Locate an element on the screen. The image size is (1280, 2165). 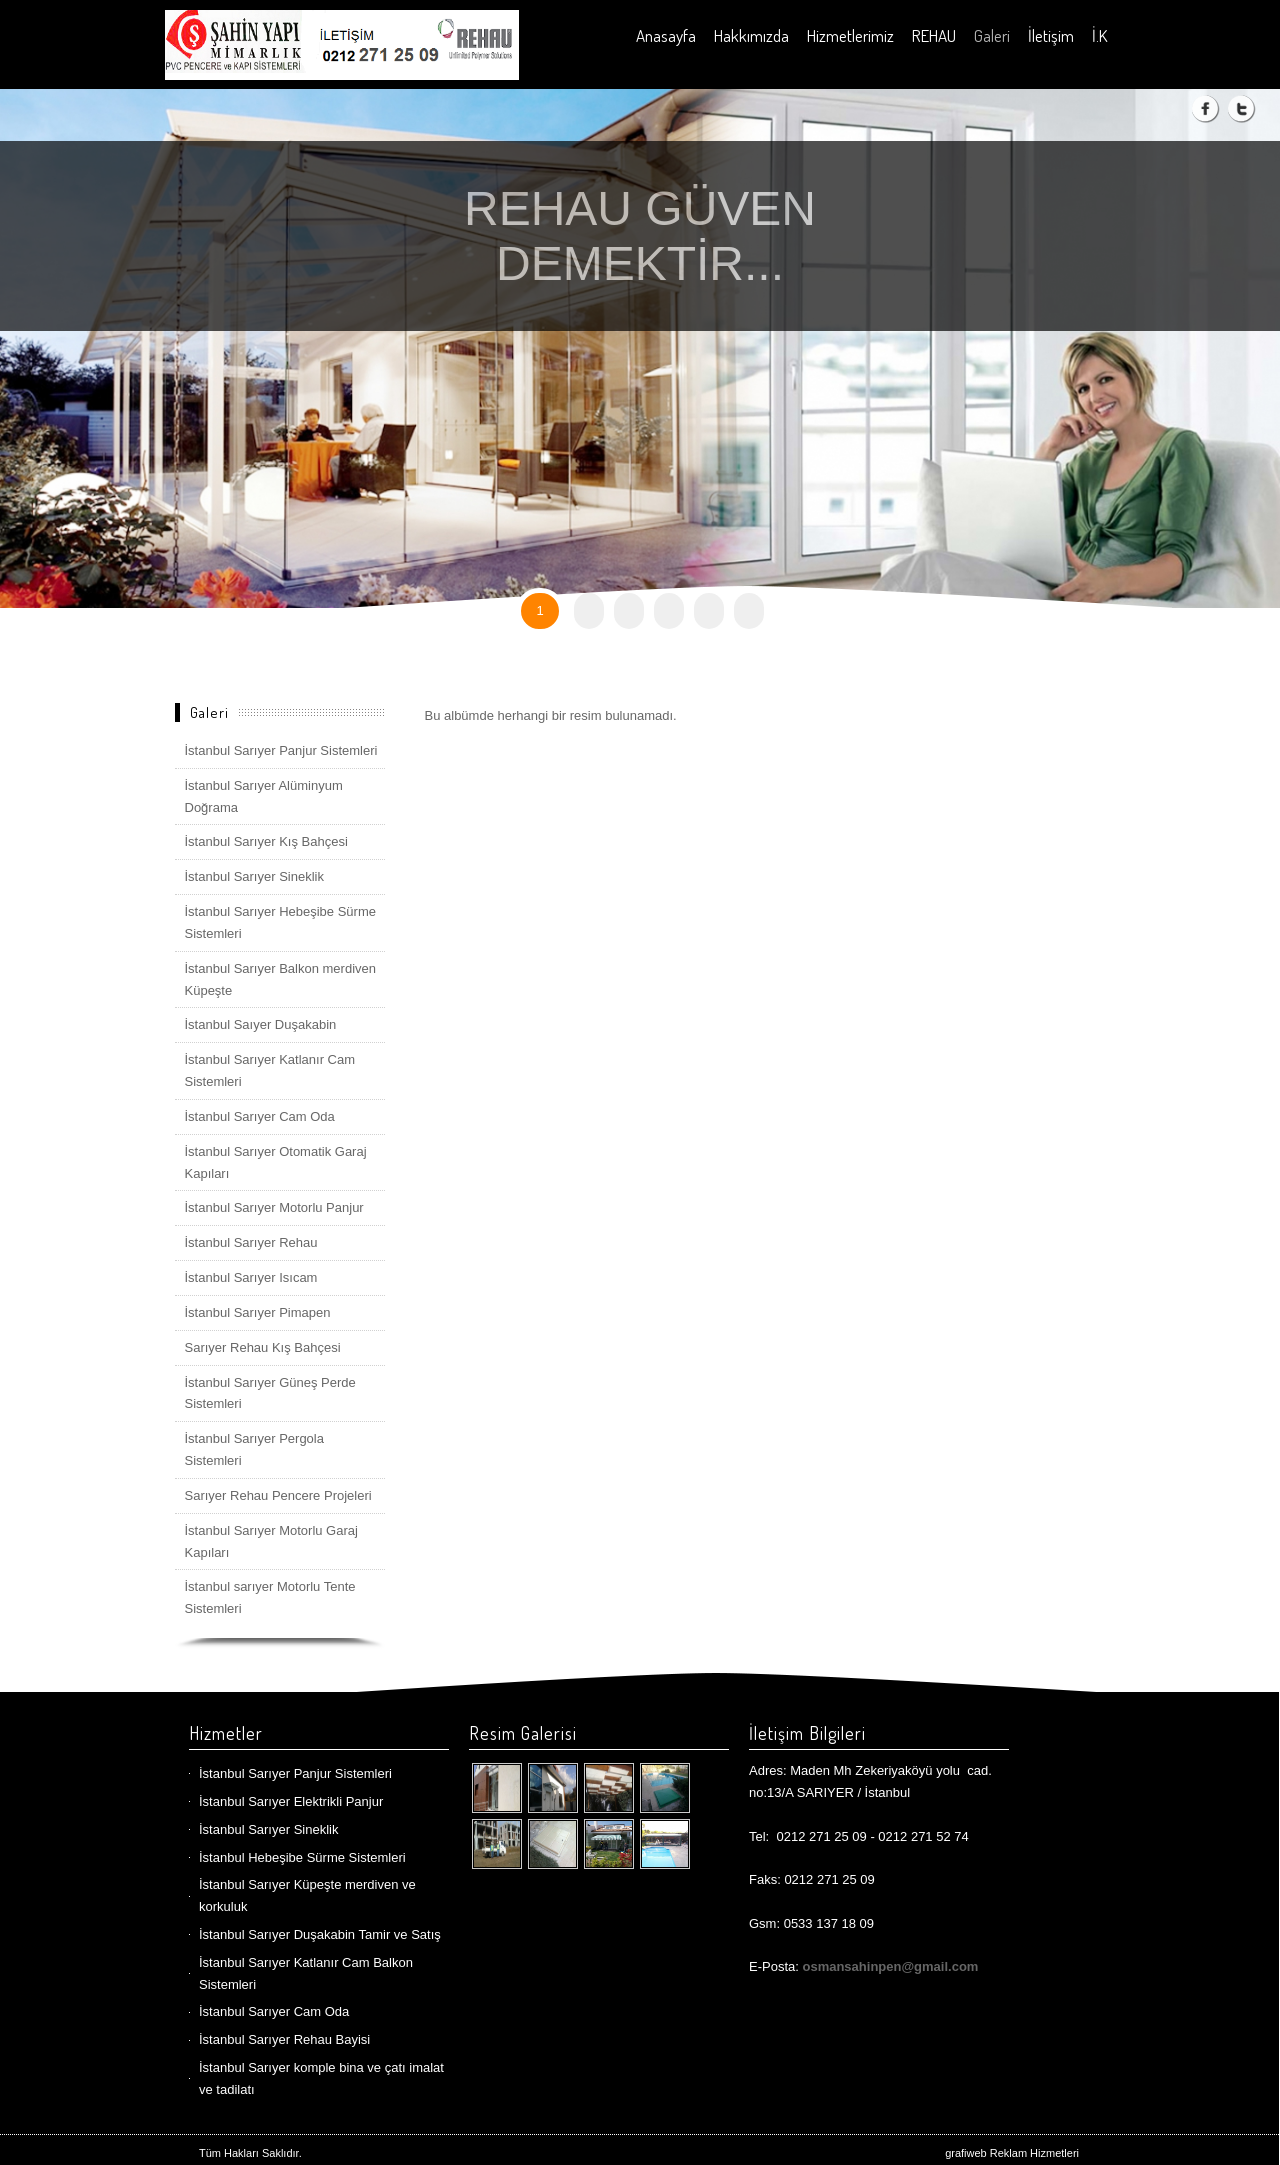
İstanbul Sarıyer Sineklik is located at coordinates (254, 876).